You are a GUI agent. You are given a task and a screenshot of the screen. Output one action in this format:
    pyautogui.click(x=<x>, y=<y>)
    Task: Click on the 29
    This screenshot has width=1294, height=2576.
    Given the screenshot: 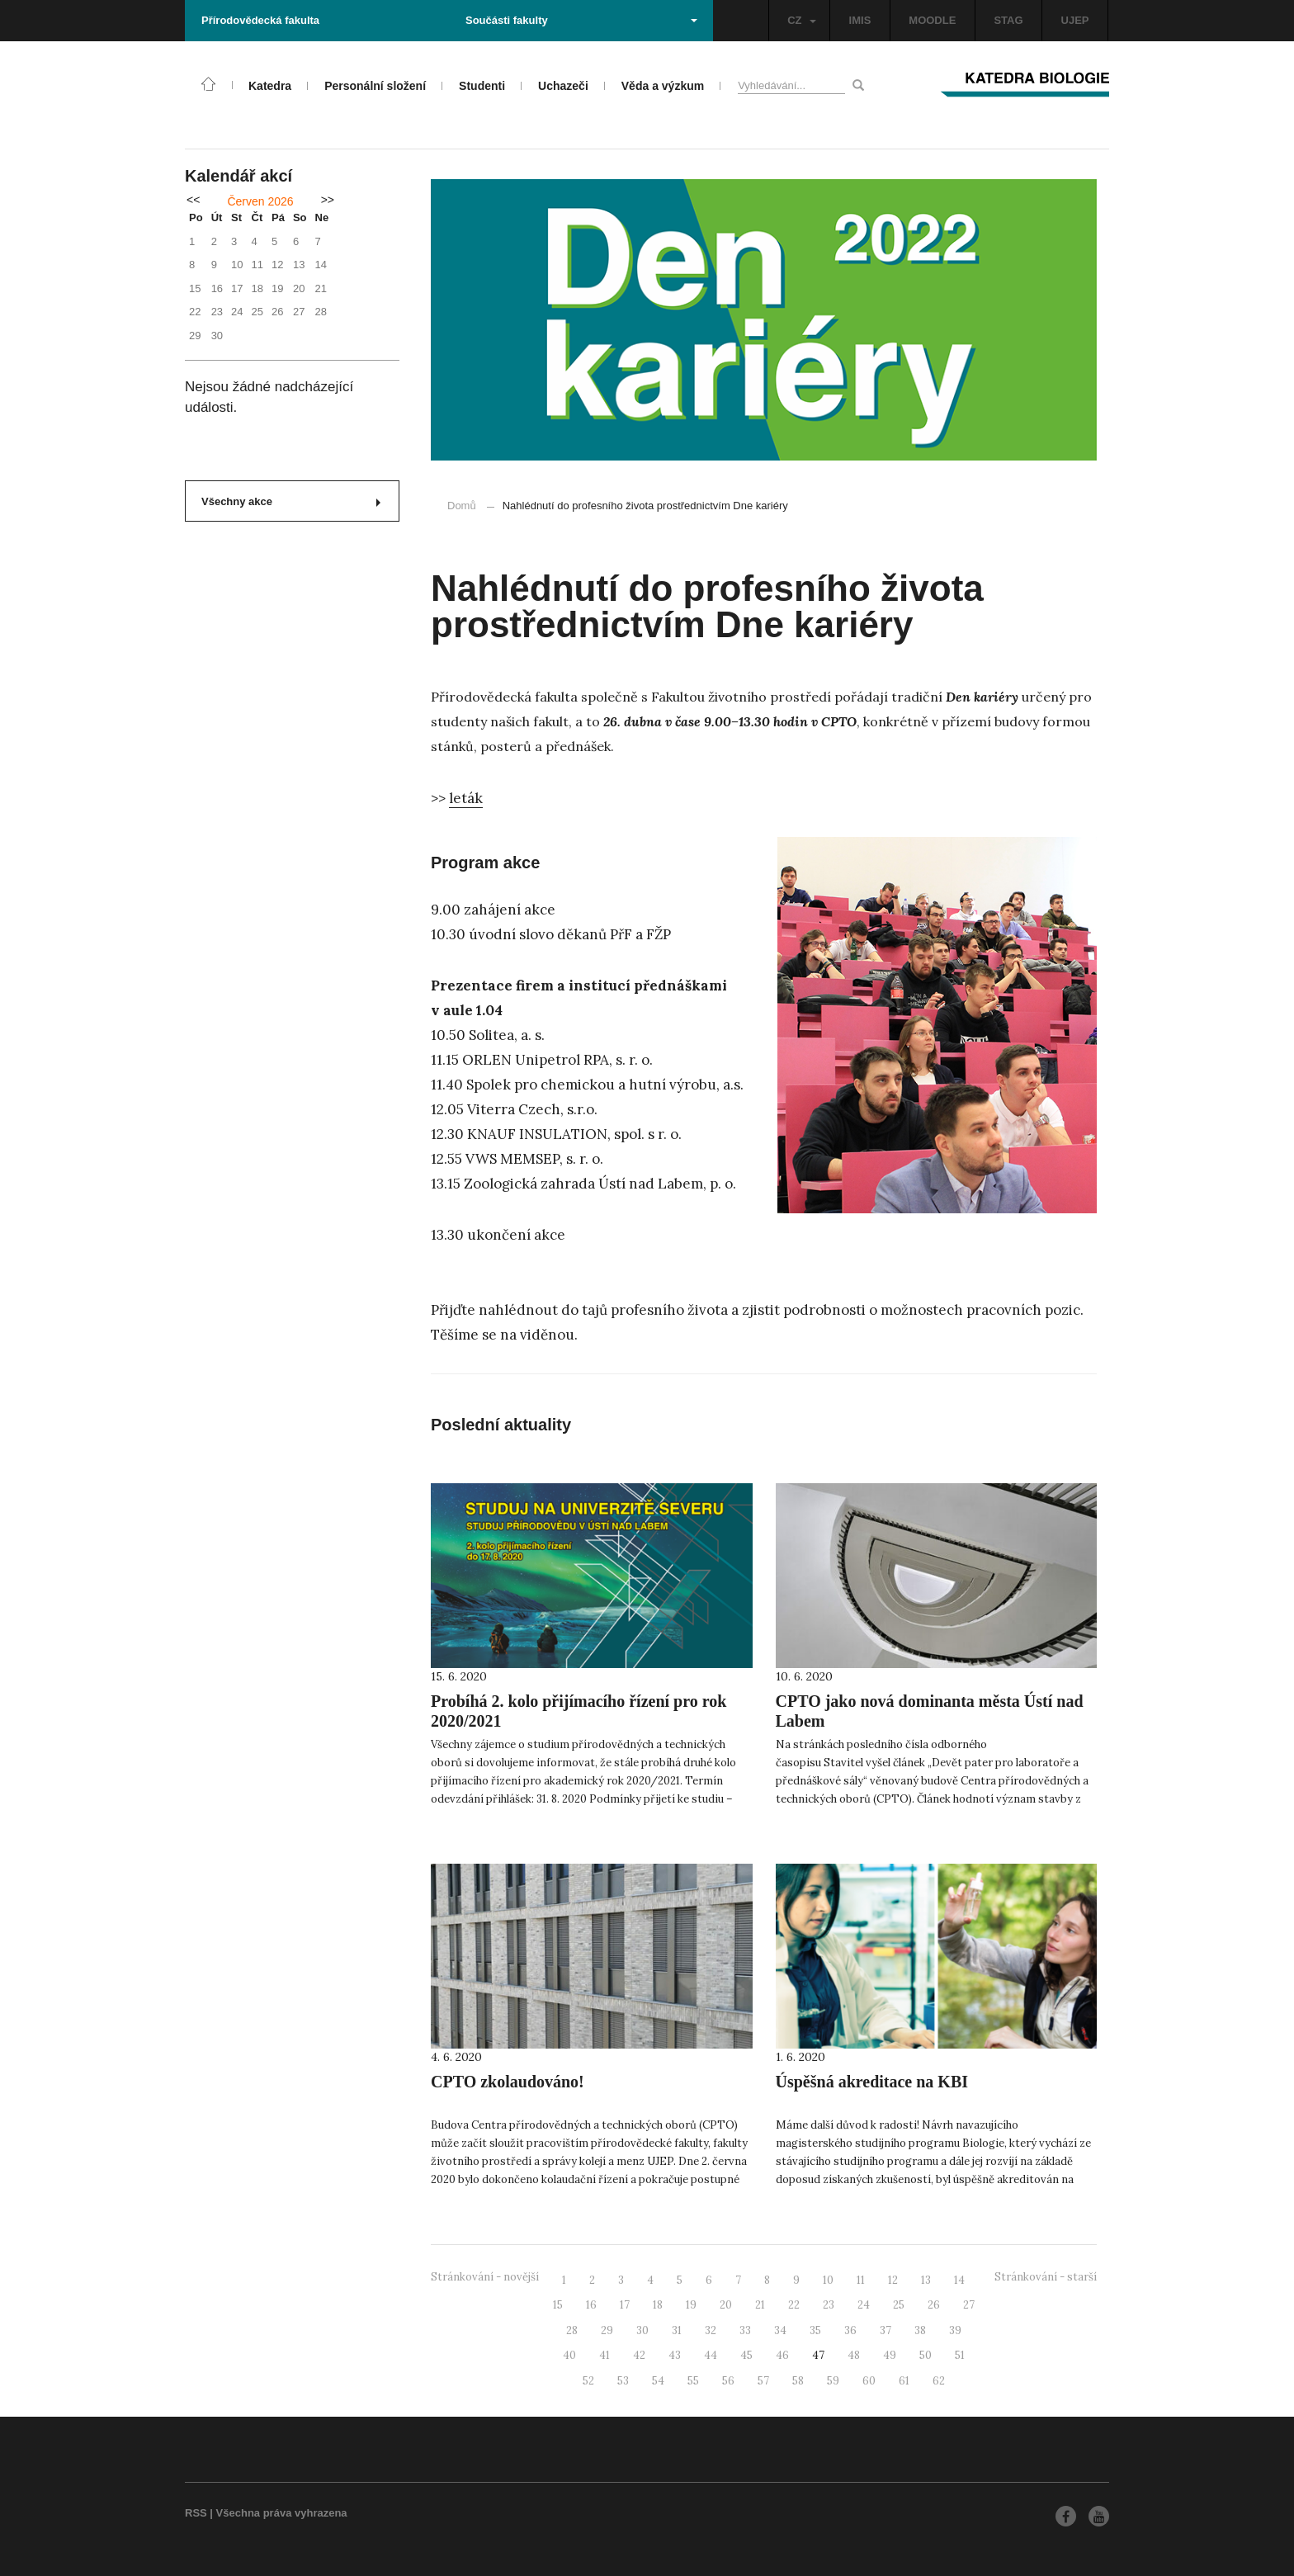 What is the action you would take?
    pyautogui.click(x=607, y=2330)
    